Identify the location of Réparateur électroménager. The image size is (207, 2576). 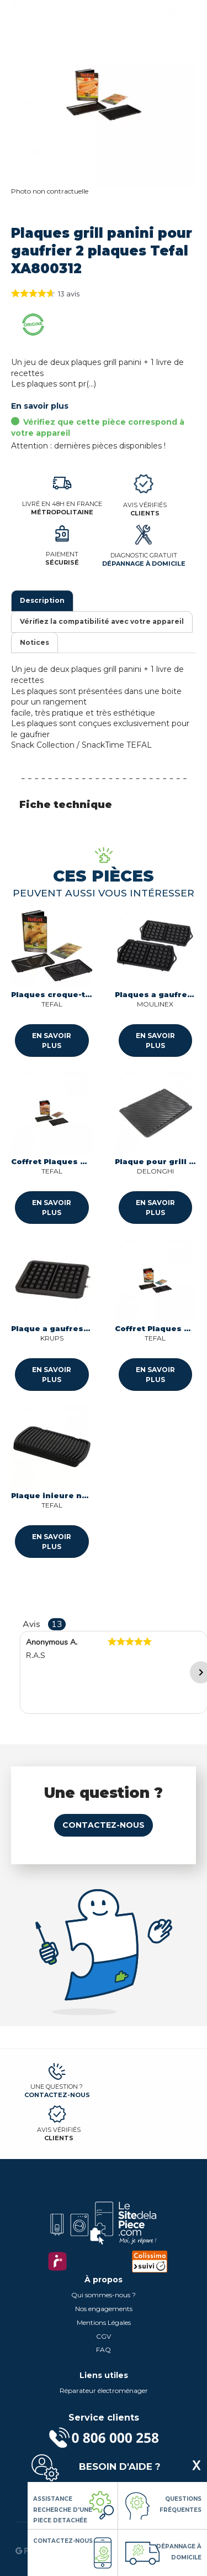
(104, 2390).